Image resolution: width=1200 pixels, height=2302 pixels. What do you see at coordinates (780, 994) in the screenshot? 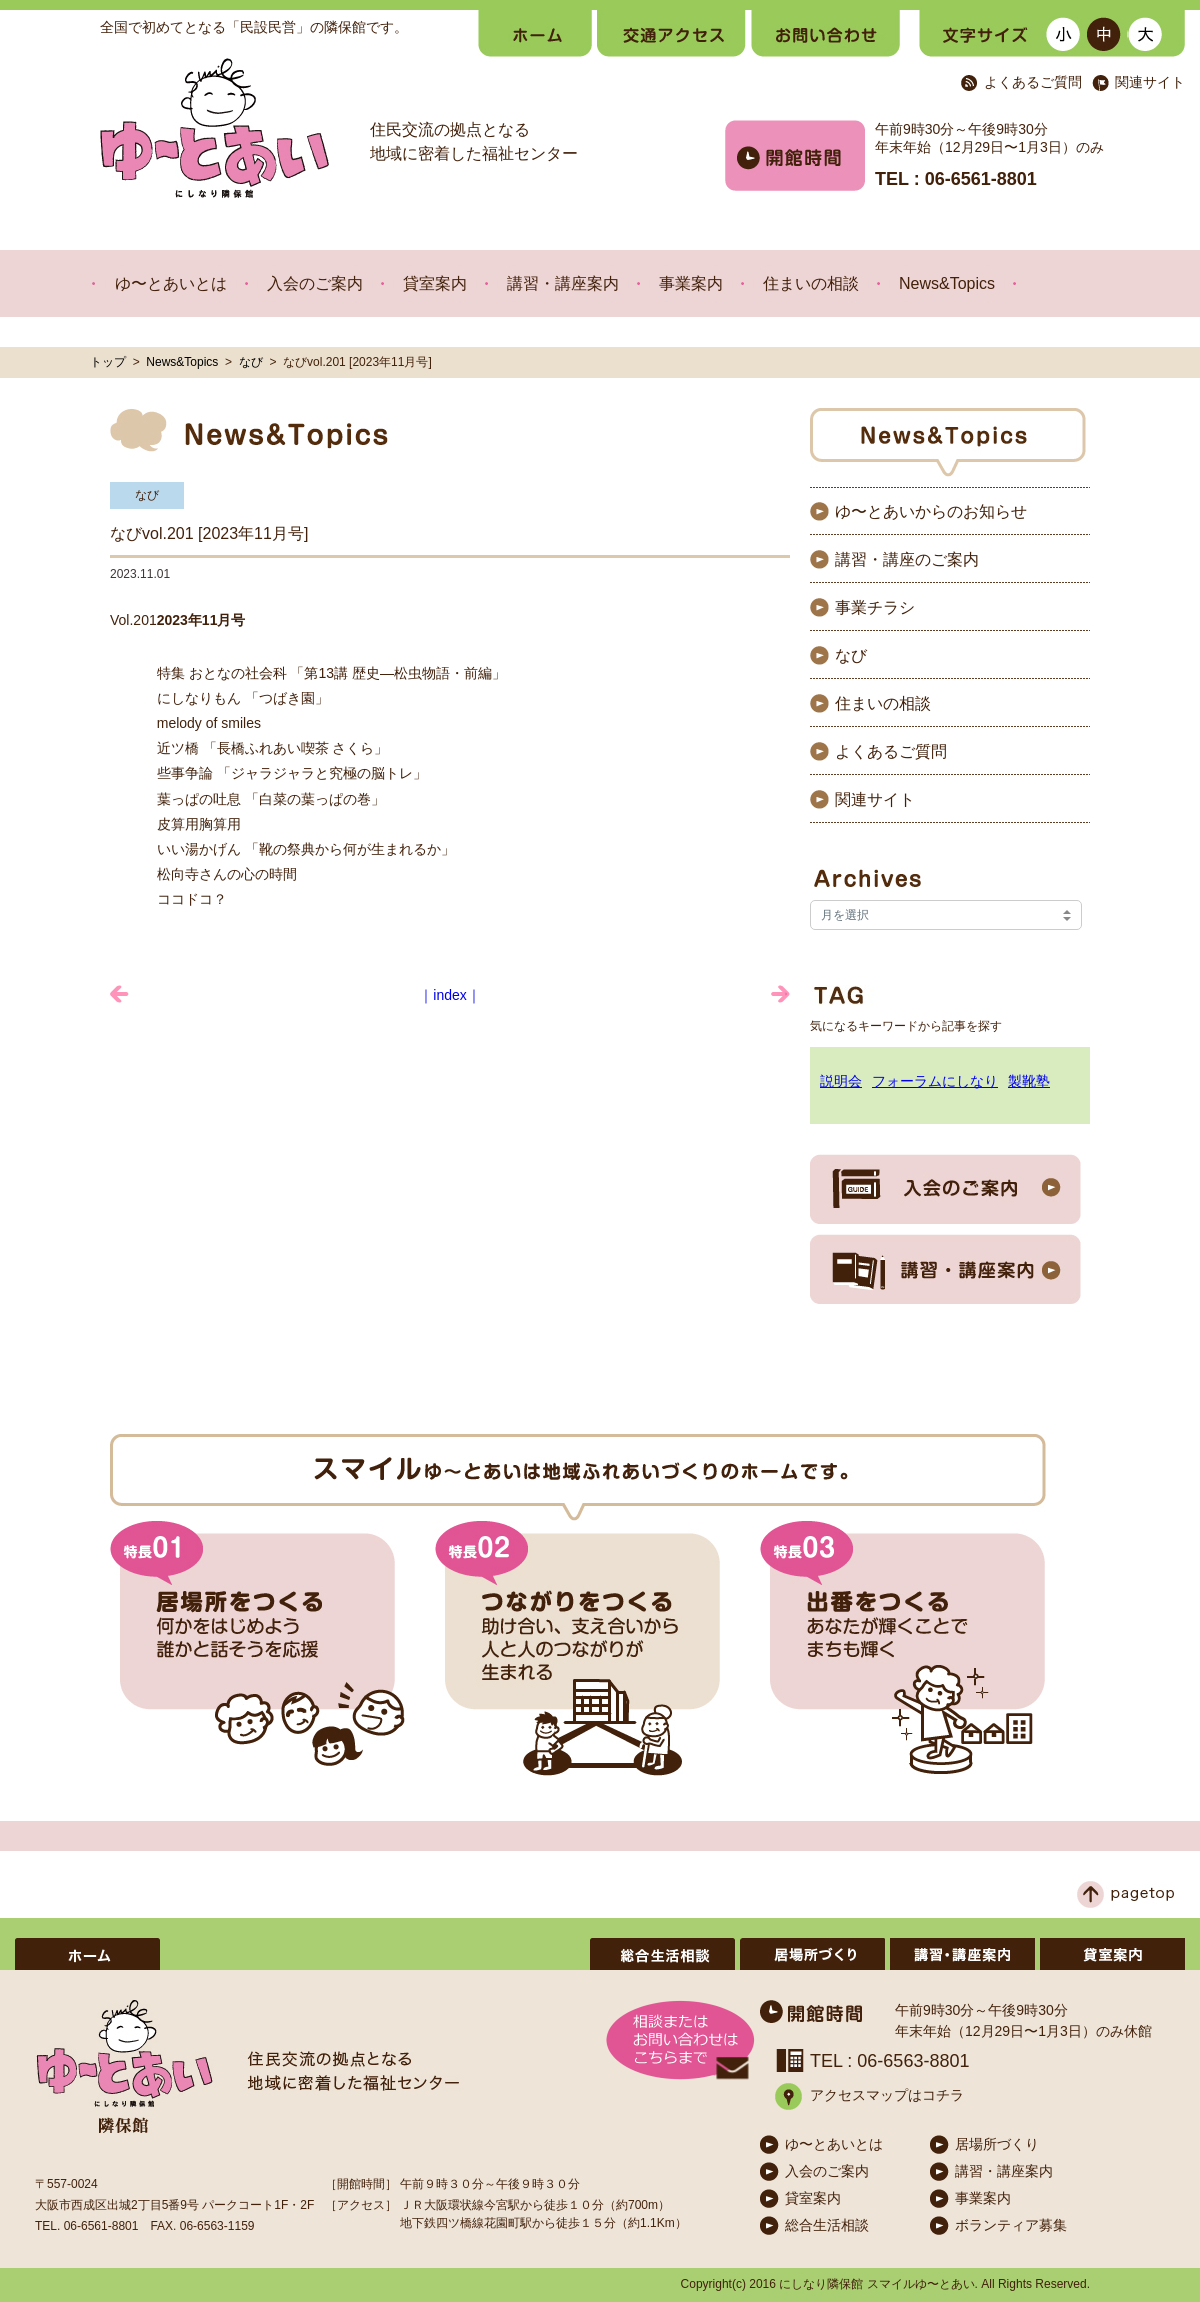
I see `みんな食堂のお知らせ »` at bounding box center [780, 994].